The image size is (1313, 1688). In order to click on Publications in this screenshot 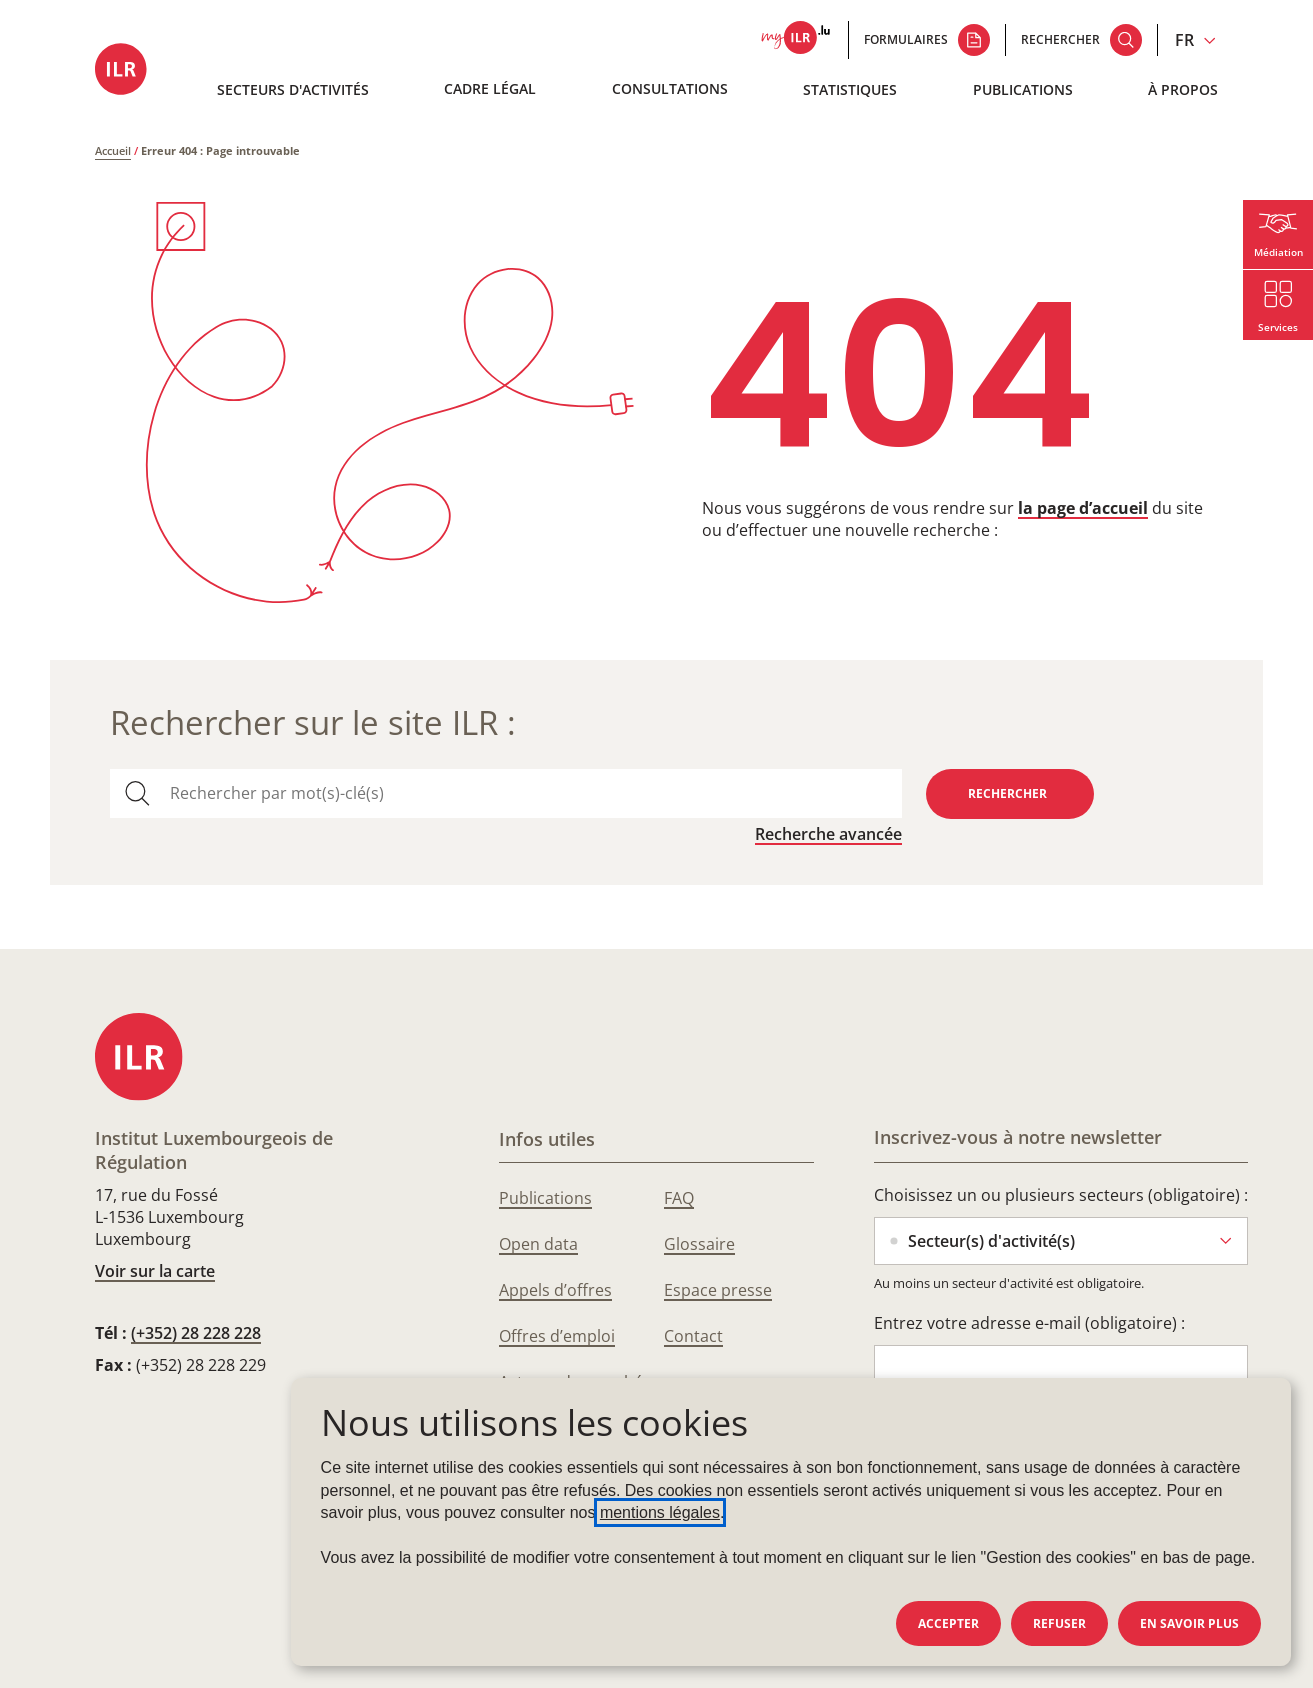, I will do `click(1023, 89)`.